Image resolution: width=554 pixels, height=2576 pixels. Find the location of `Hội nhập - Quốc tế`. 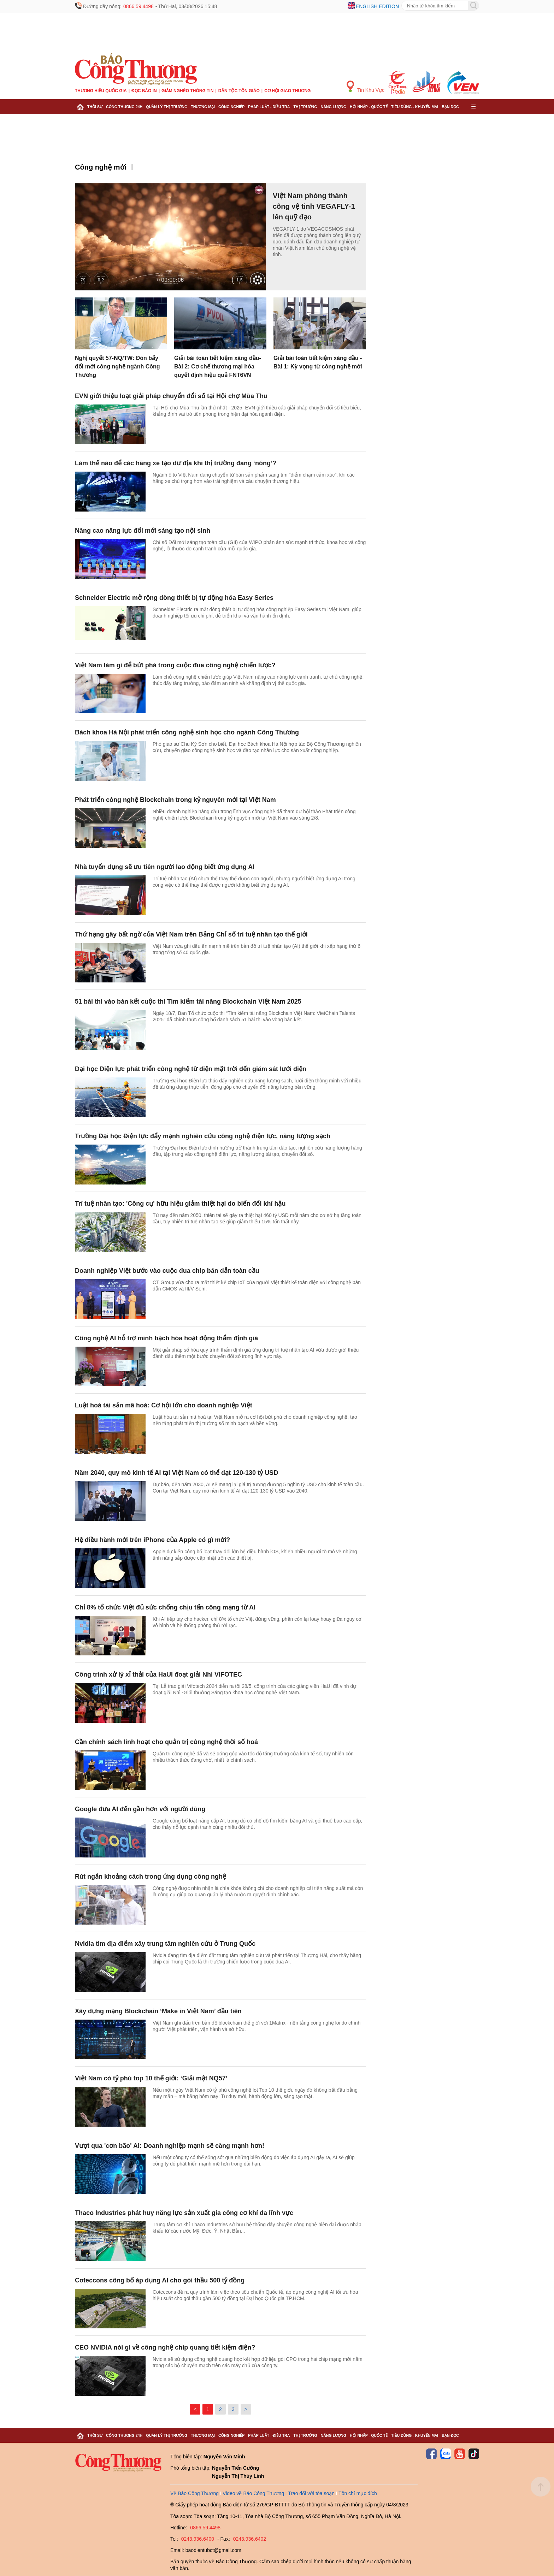

Hội nhập - Quốc tế is located at coordinates (369, 107).